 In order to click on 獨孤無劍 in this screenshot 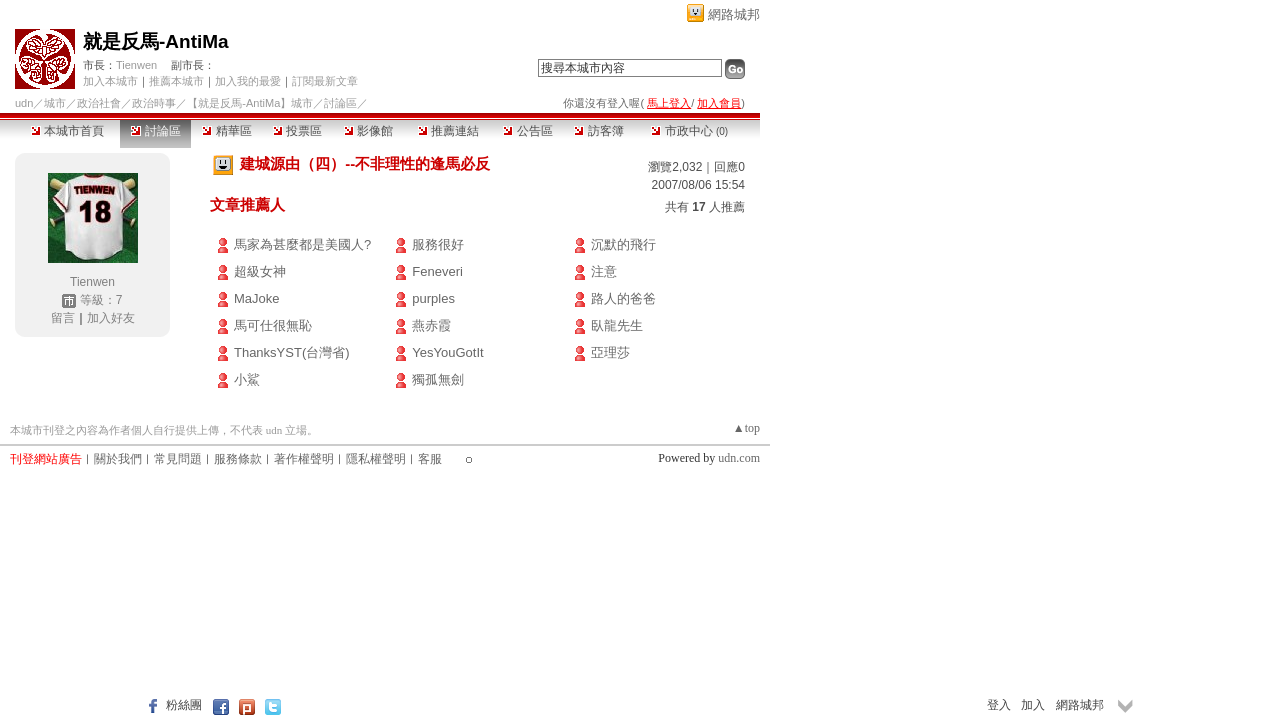, I will do `click(438, 379)`.